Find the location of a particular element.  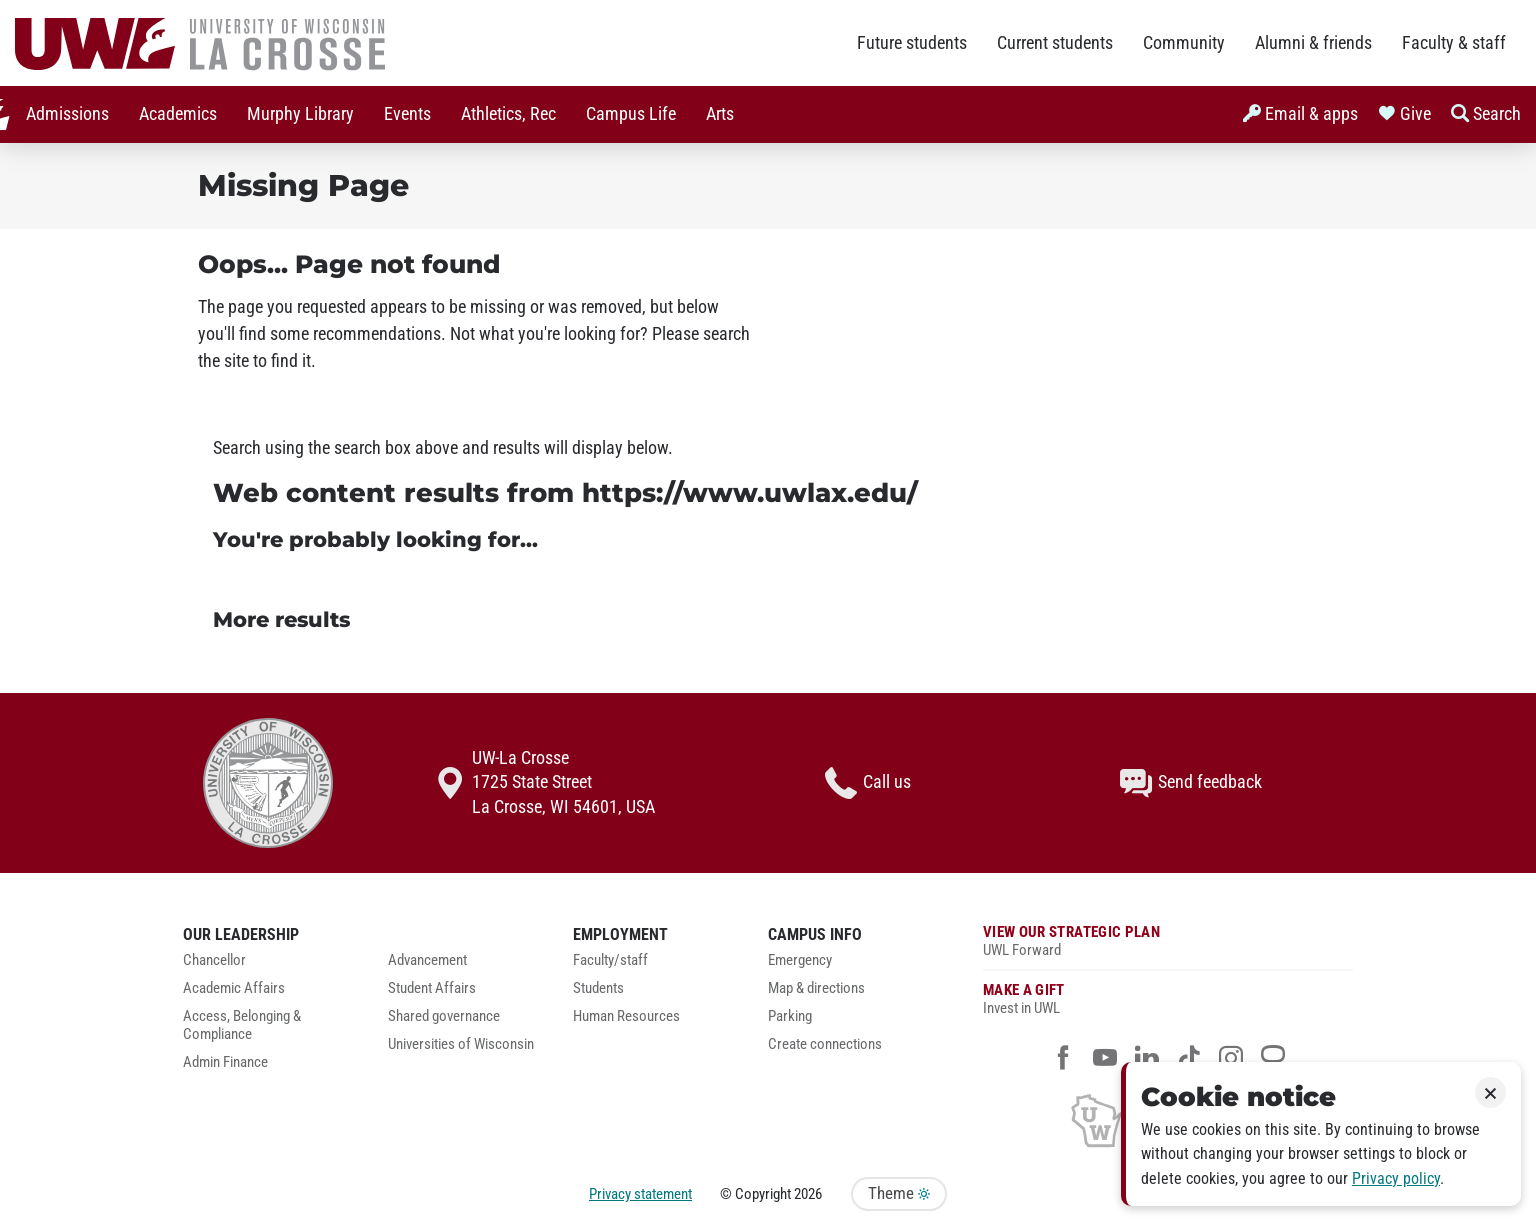

Call us is located at coordinates (868, 783).